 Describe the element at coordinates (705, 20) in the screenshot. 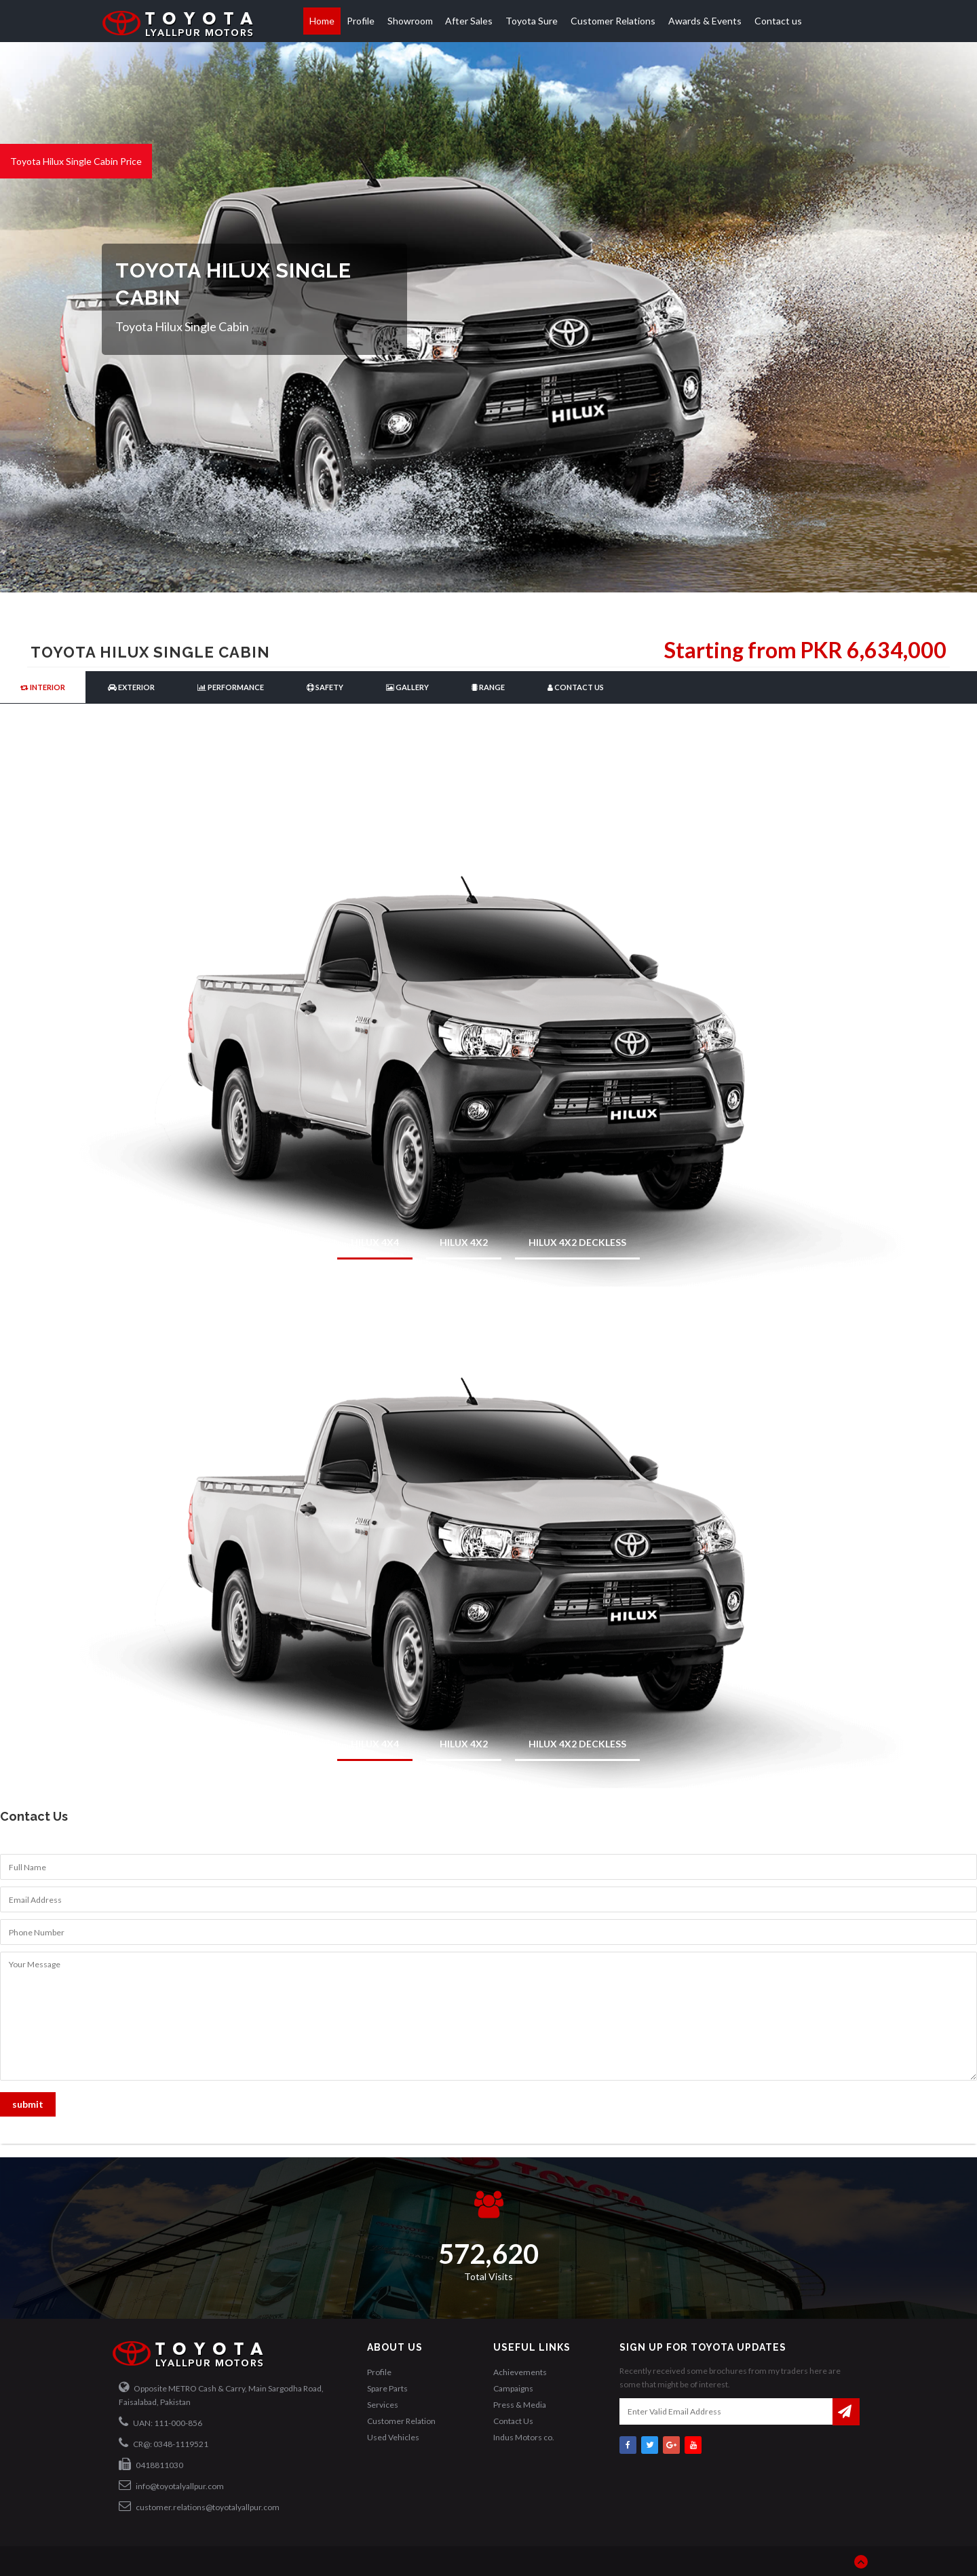

I see `Awards & Events` at that location.